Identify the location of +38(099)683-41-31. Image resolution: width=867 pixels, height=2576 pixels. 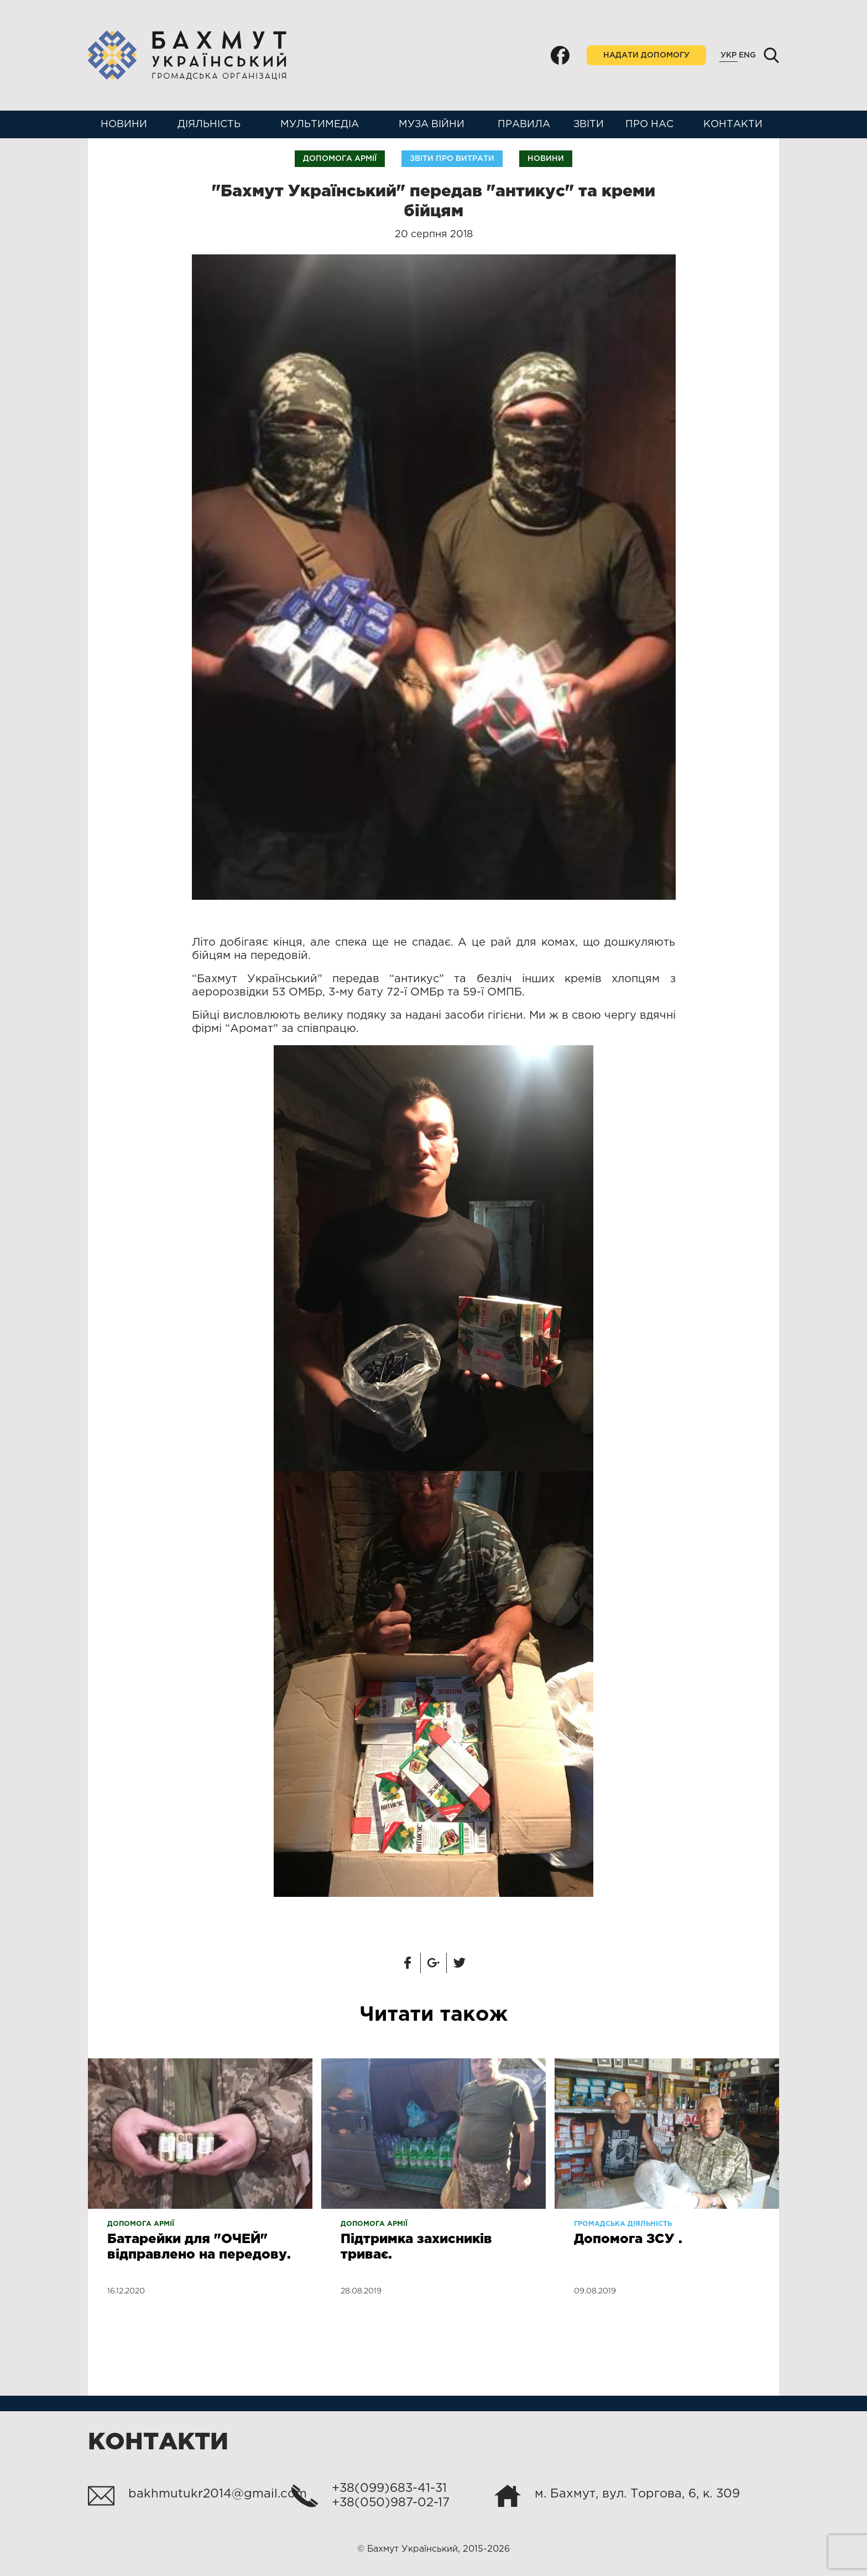
(389, 2488).